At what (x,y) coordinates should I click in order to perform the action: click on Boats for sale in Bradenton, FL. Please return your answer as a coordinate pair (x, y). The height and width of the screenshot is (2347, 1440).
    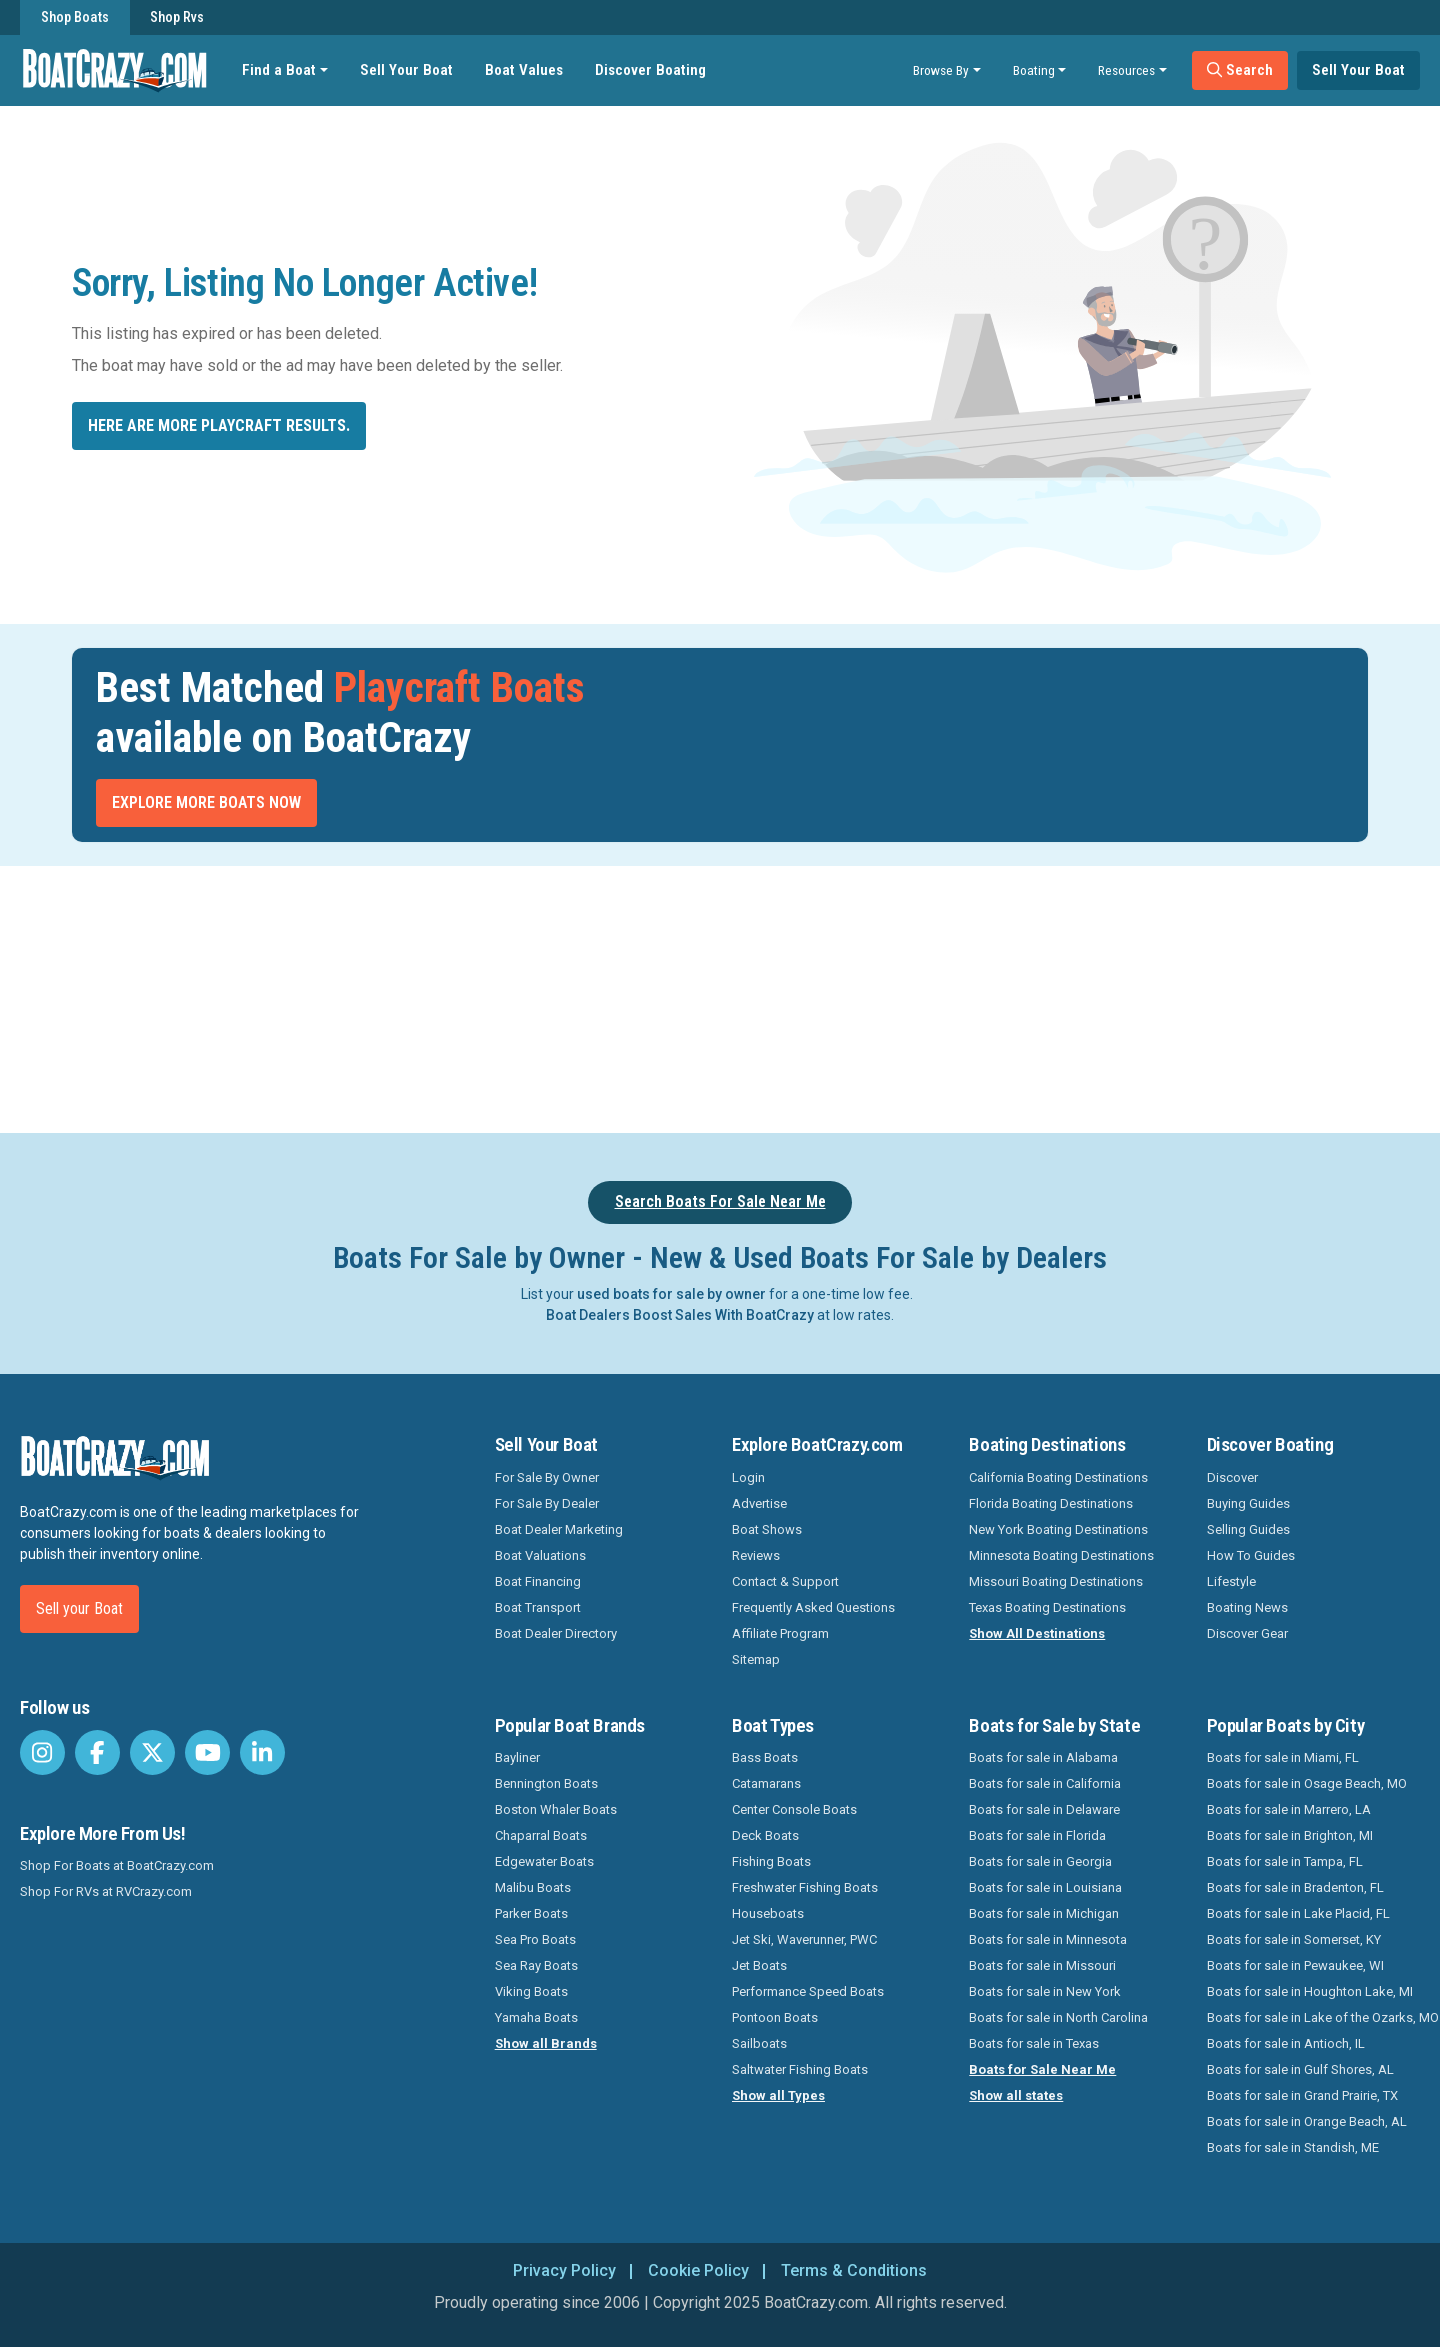
    Looking at the image, I should click on (1295, 1887).